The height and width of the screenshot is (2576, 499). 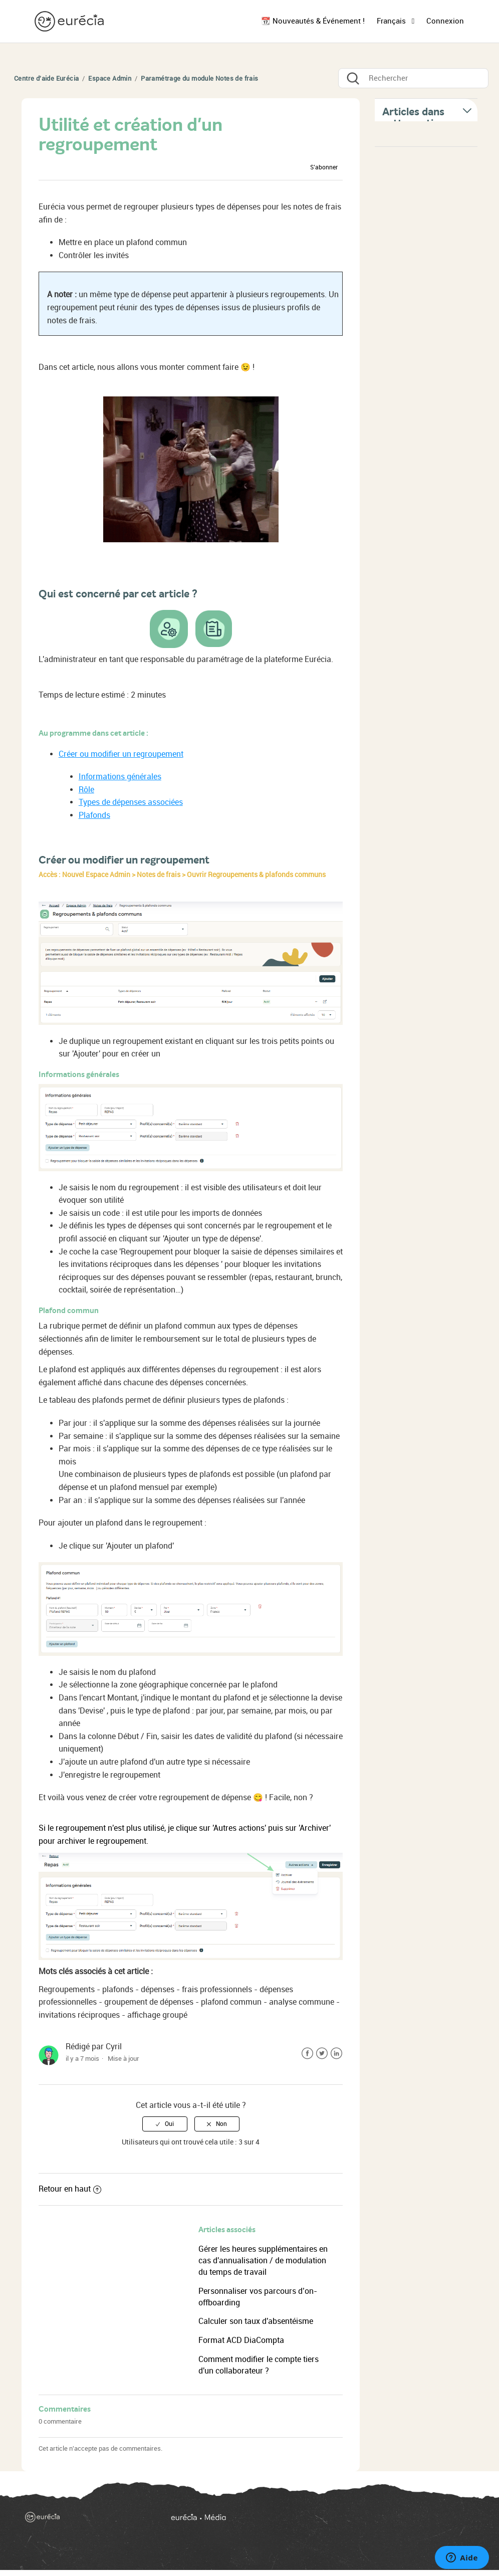 I want to click on [radio], so click(x=164, y=2123).